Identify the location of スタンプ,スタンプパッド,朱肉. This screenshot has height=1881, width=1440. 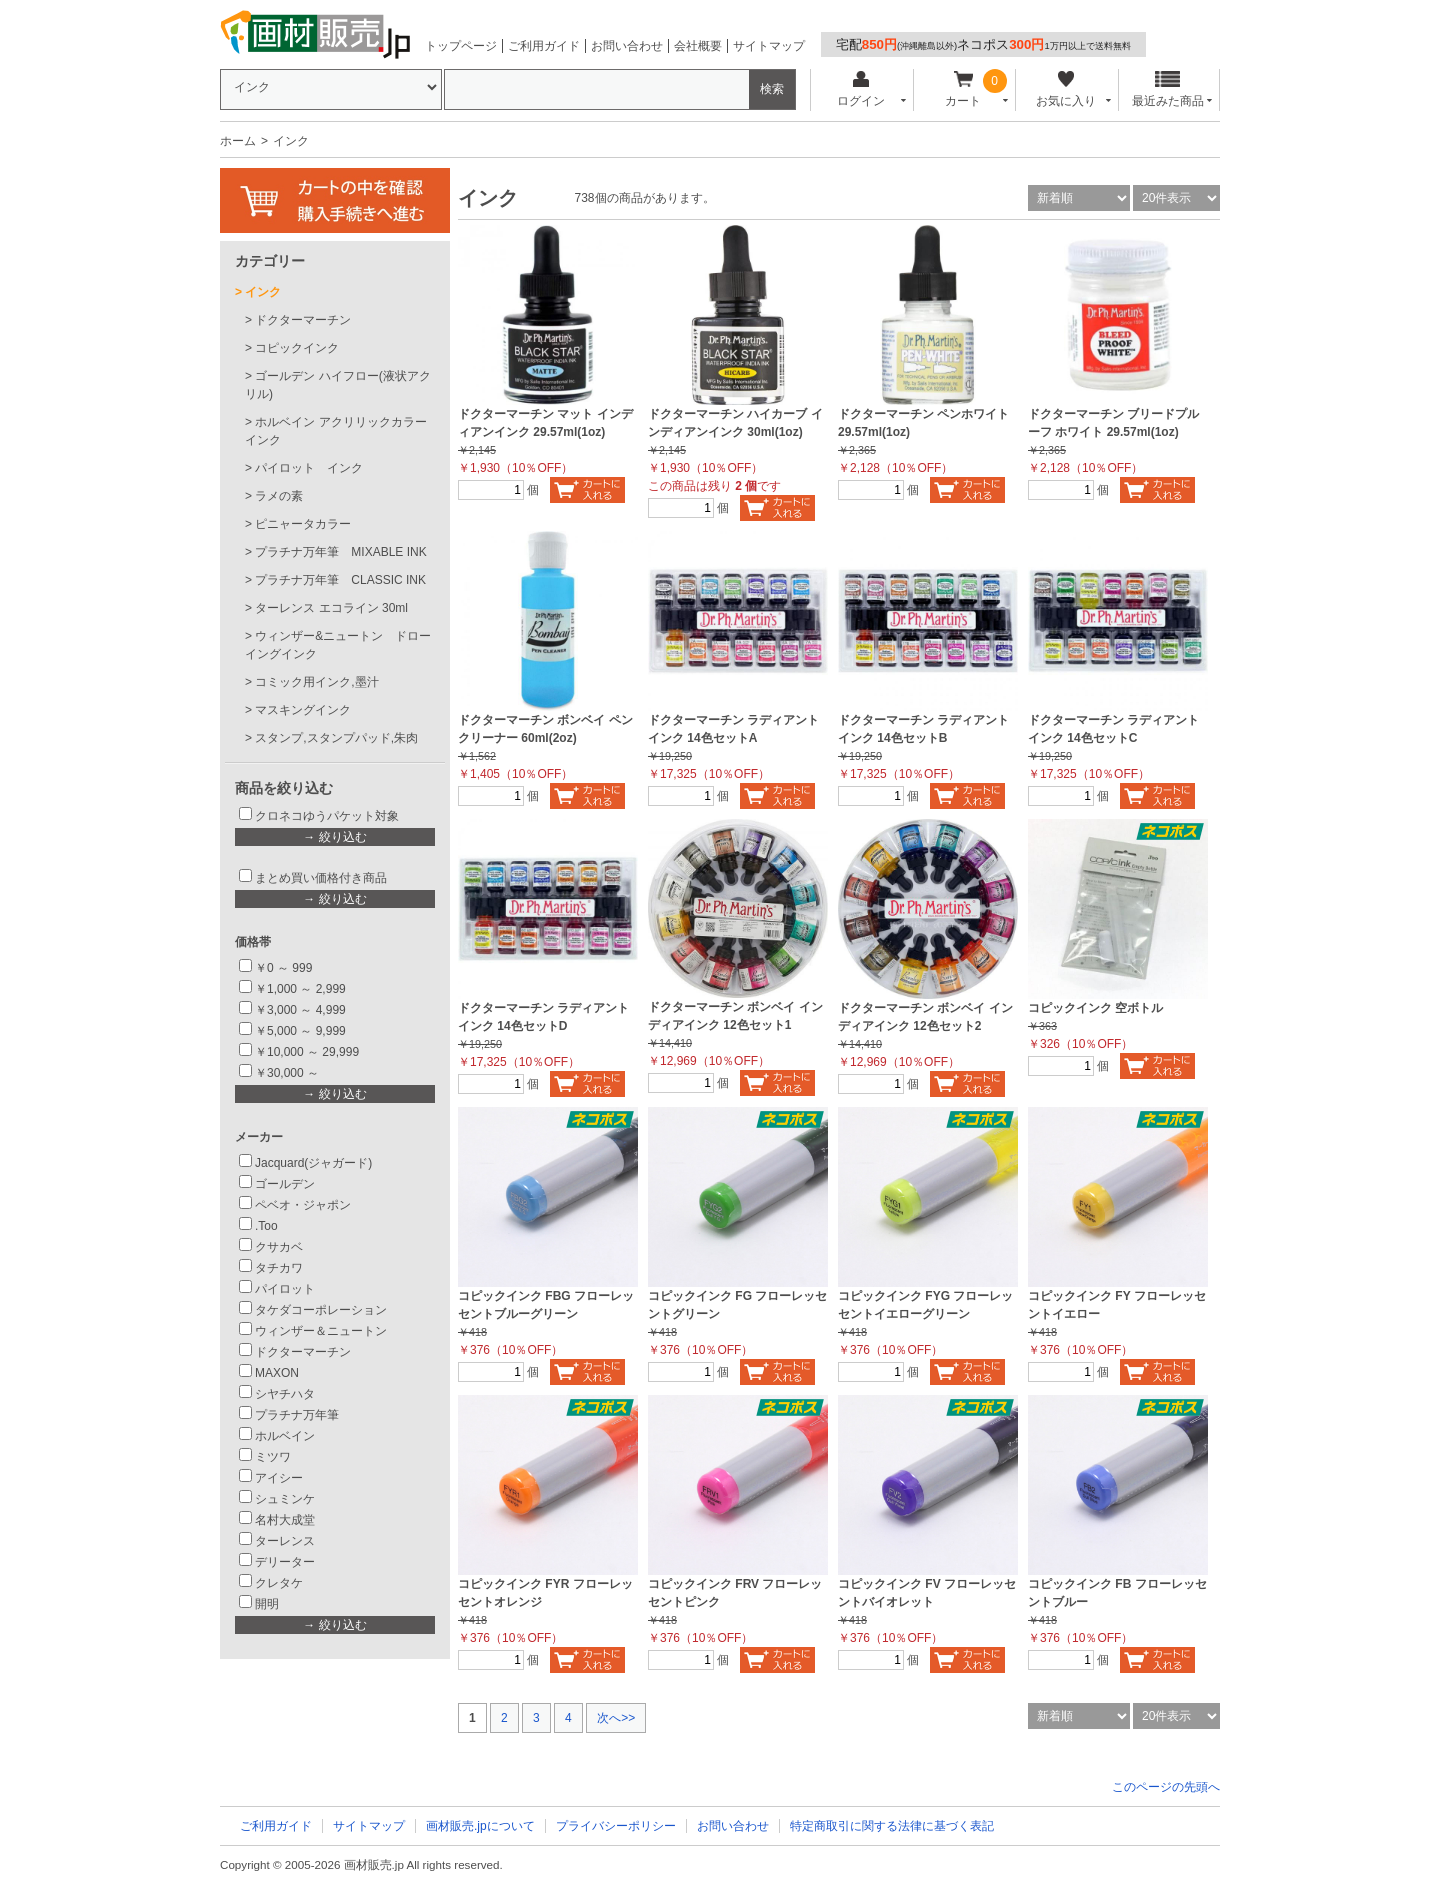
(336, 738).